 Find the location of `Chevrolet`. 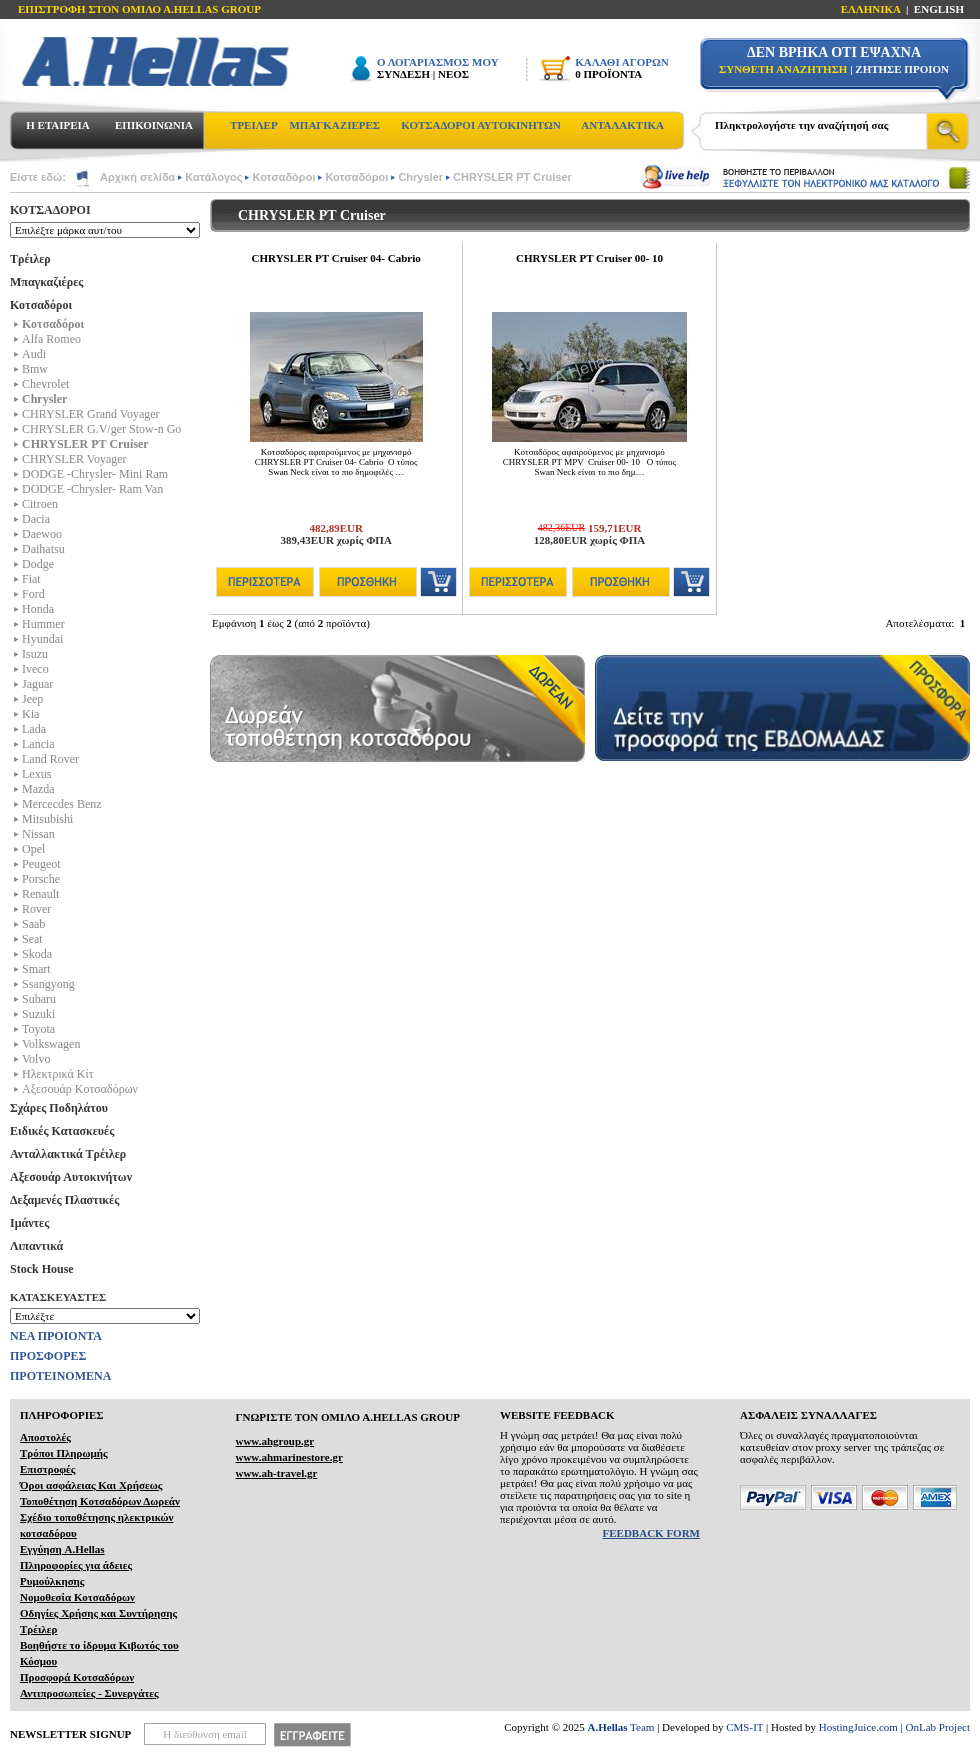

Chevrolet is located at coordinates (45, 384).